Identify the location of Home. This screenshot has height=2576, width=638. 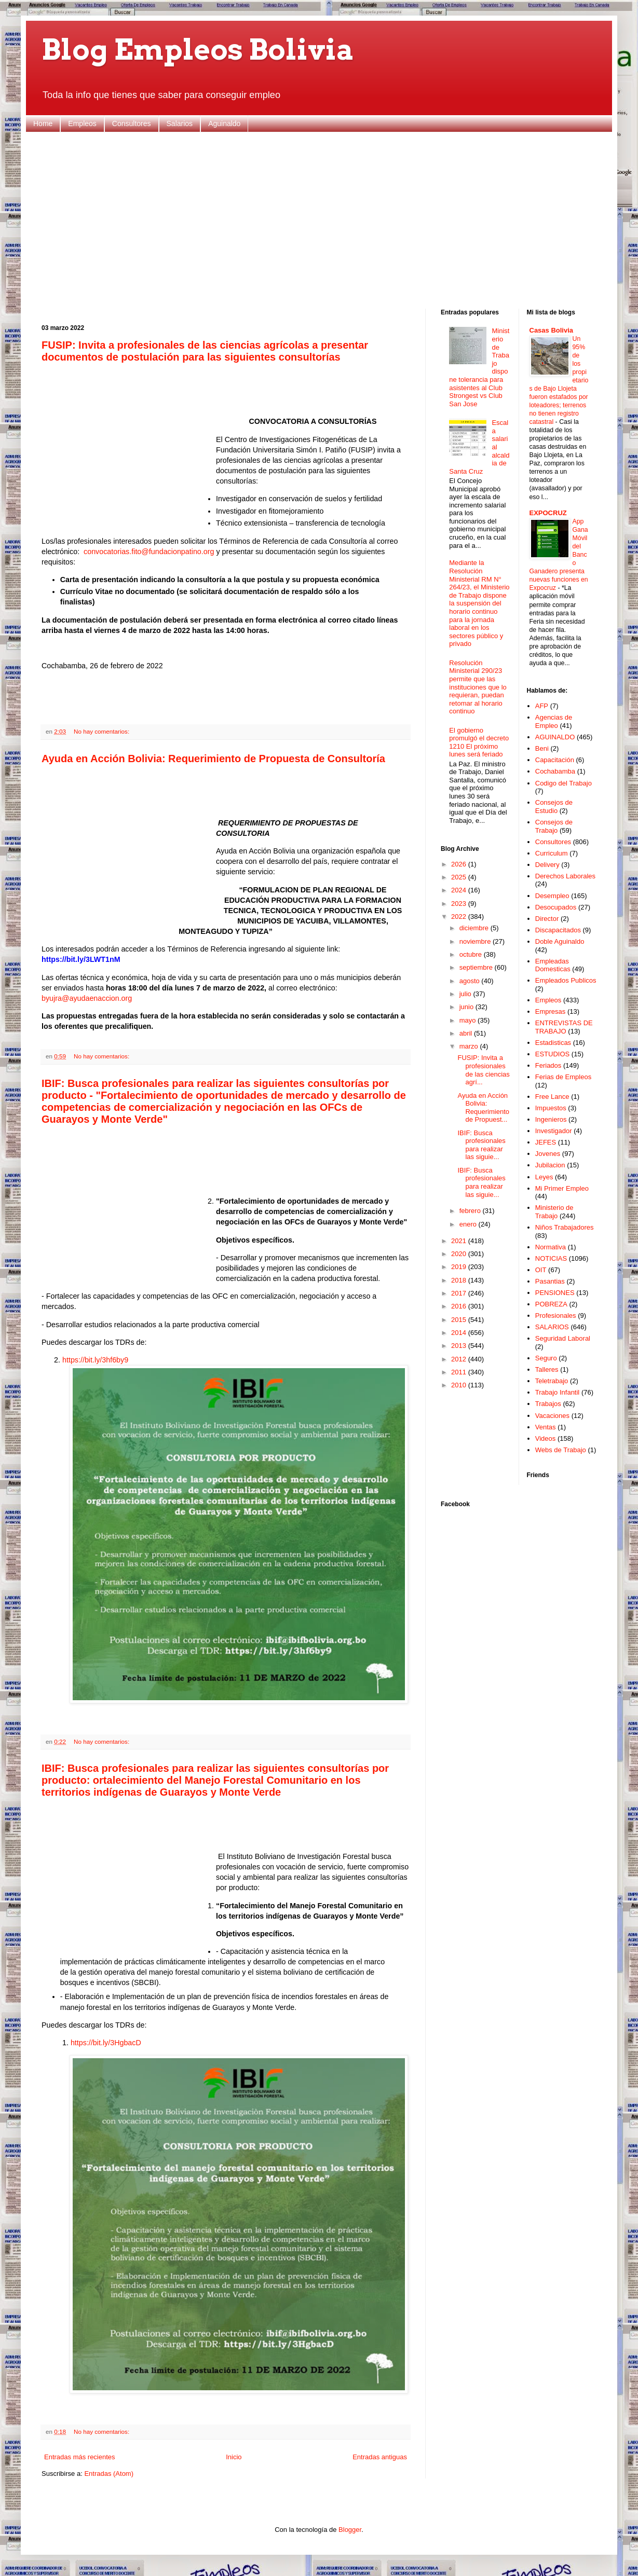
(42, 123).